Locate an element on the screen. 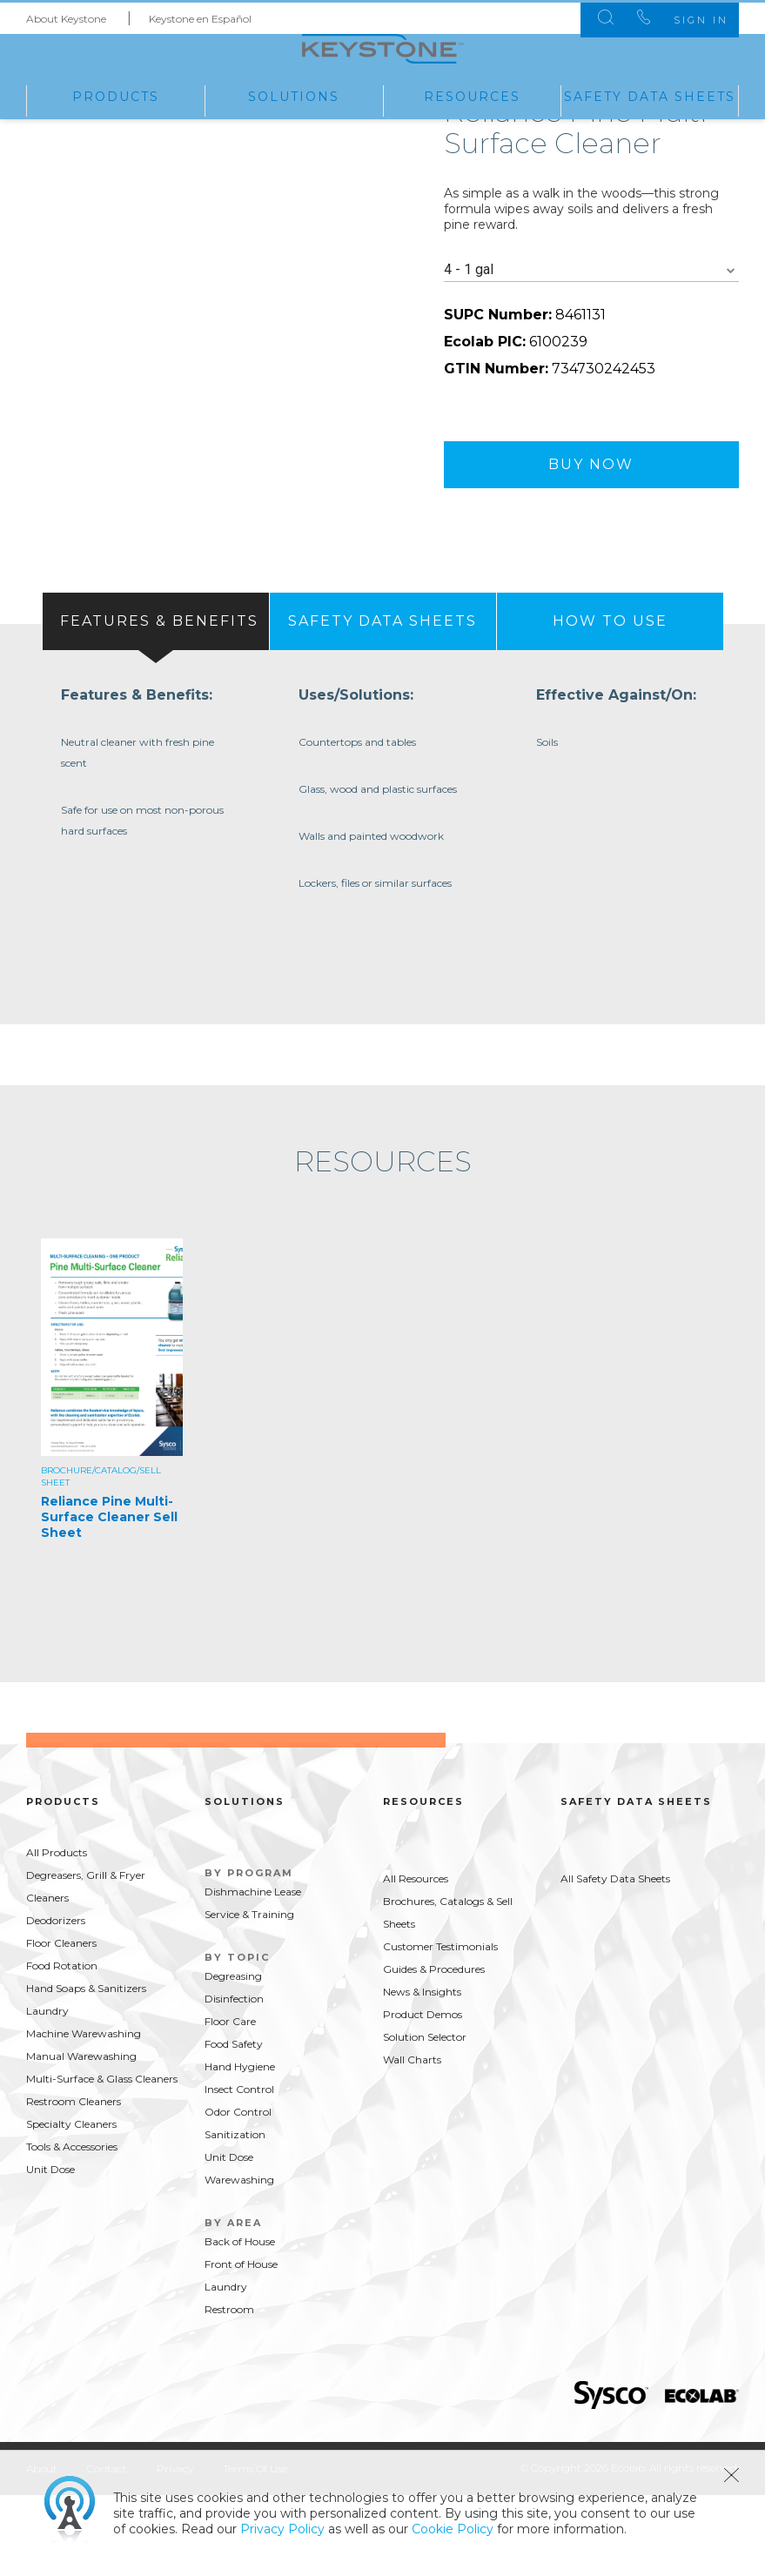 The width and height of the screenshot is (765, 2576). Manual Warewashing is located at coordinates (81, 2136).